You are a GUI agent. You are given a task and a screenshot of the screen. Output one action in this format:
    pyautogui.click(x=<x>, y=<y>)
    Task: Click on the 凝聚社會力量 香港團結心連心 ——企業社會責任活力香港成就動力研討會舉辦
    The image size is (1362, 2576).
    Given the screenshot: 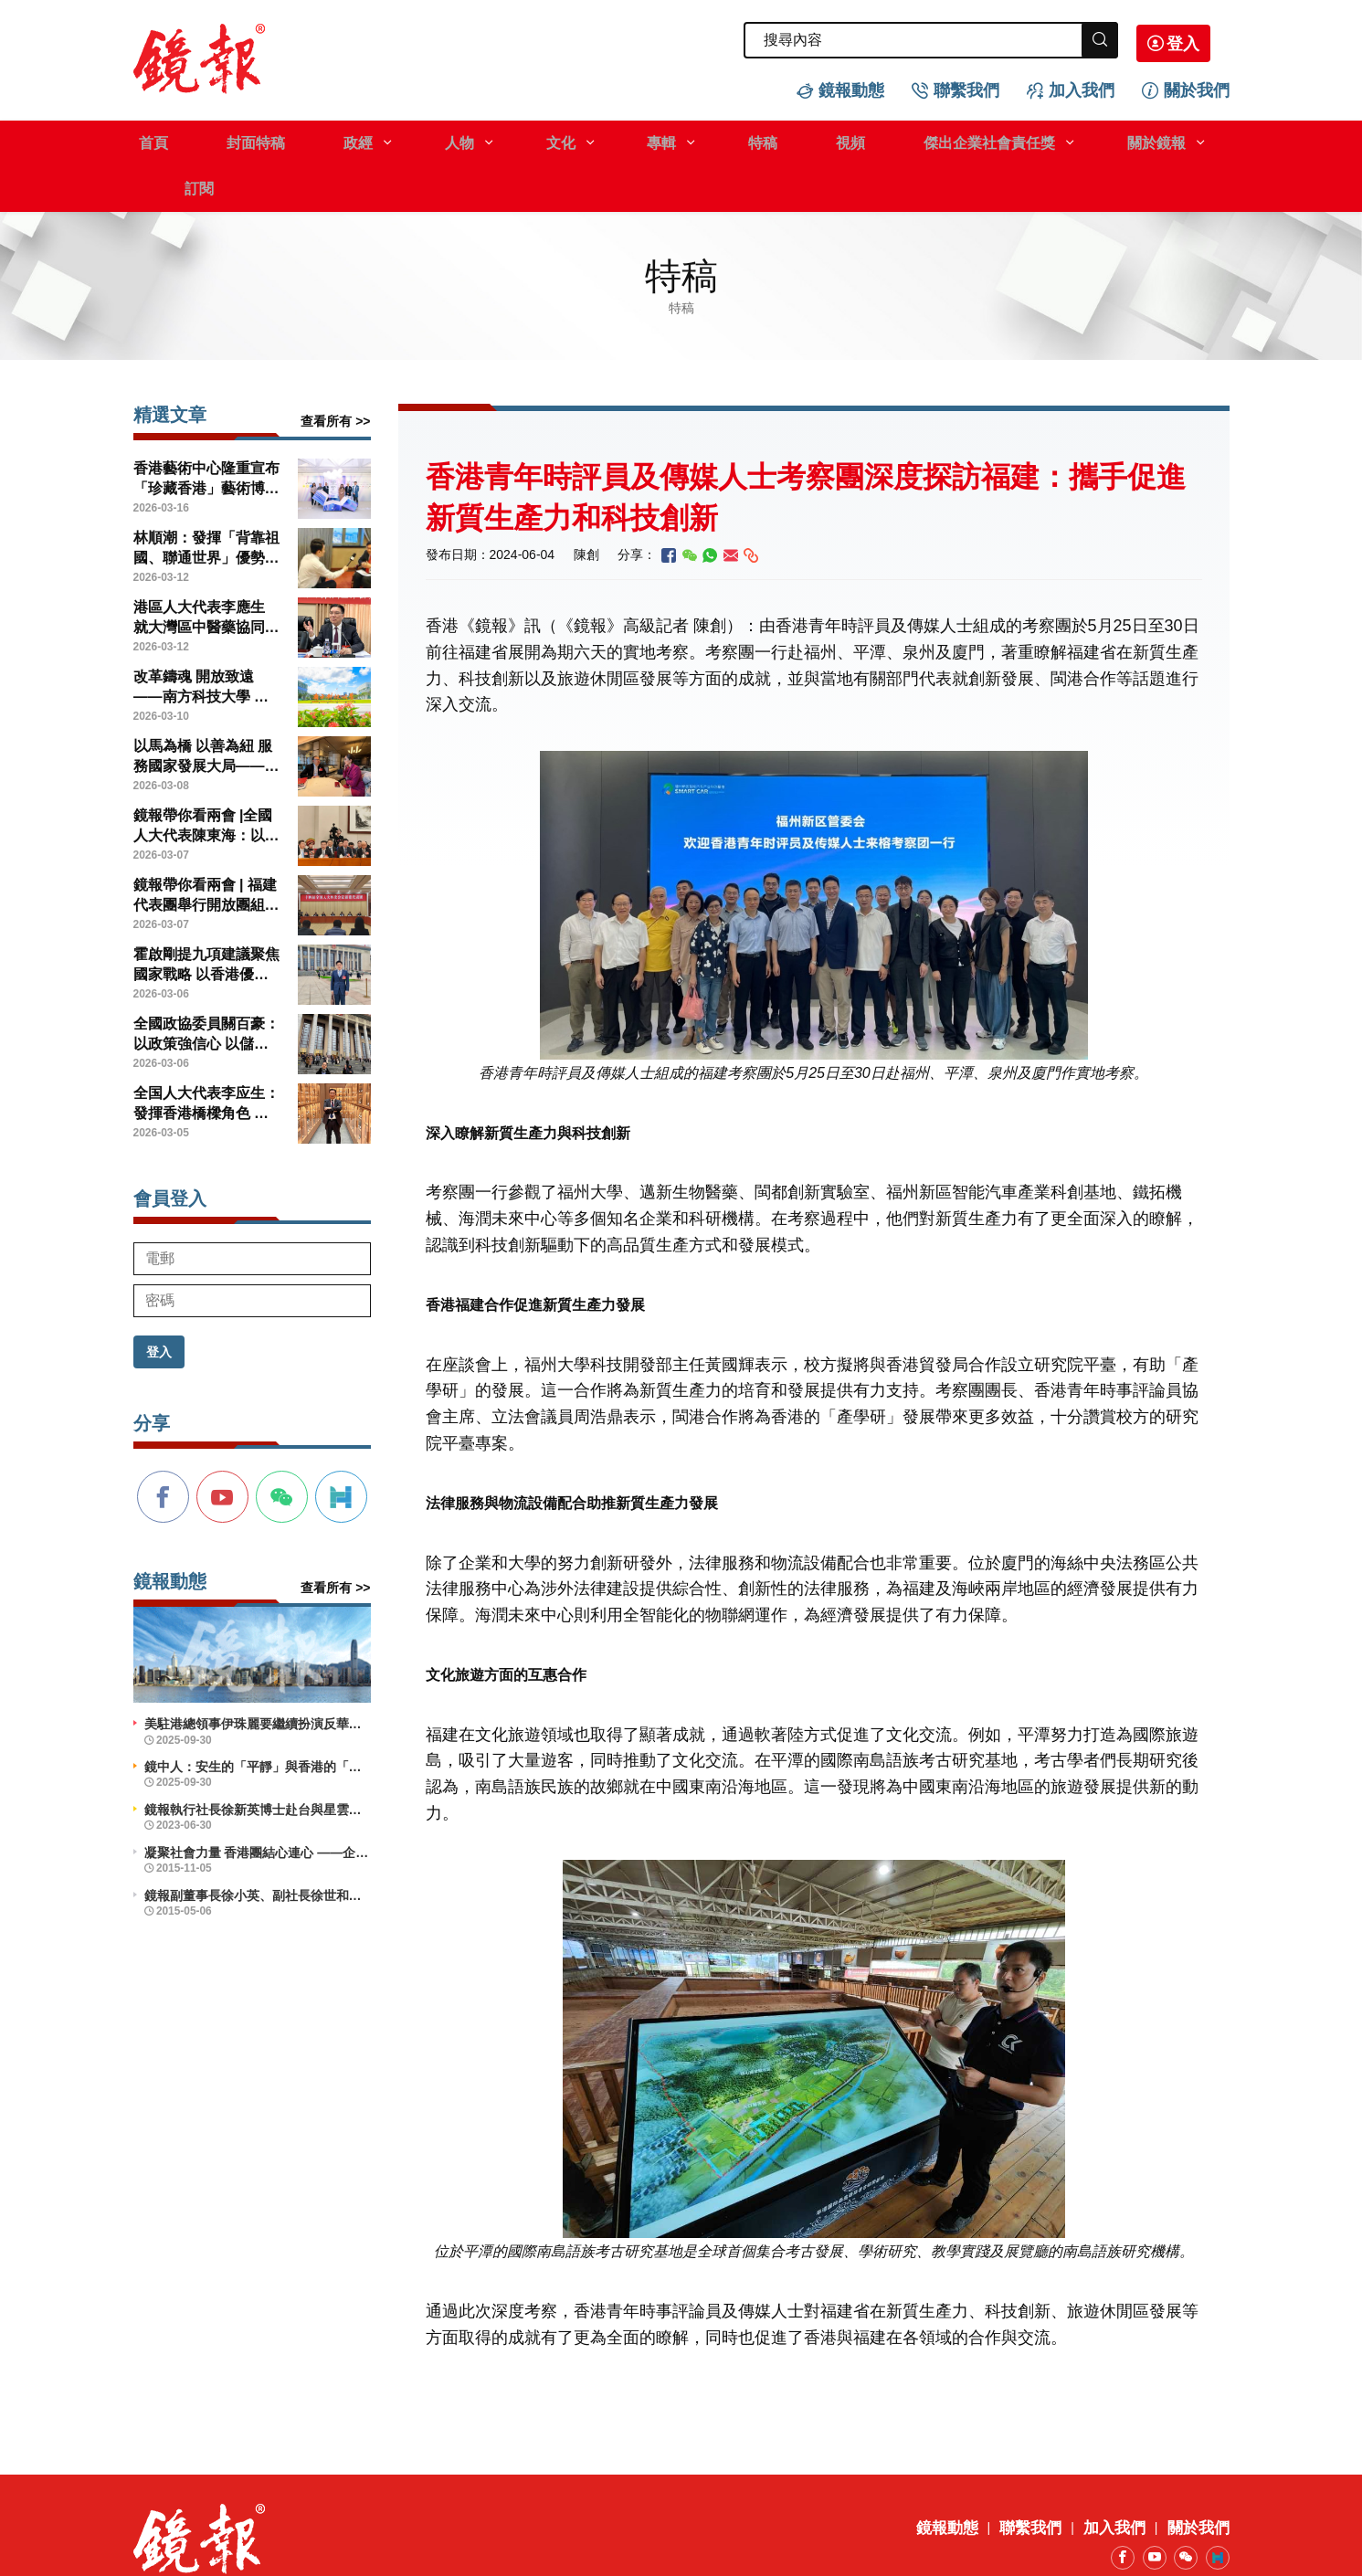 What is the action you would take?
    pyautogui.click(x=257, y=1804)
    